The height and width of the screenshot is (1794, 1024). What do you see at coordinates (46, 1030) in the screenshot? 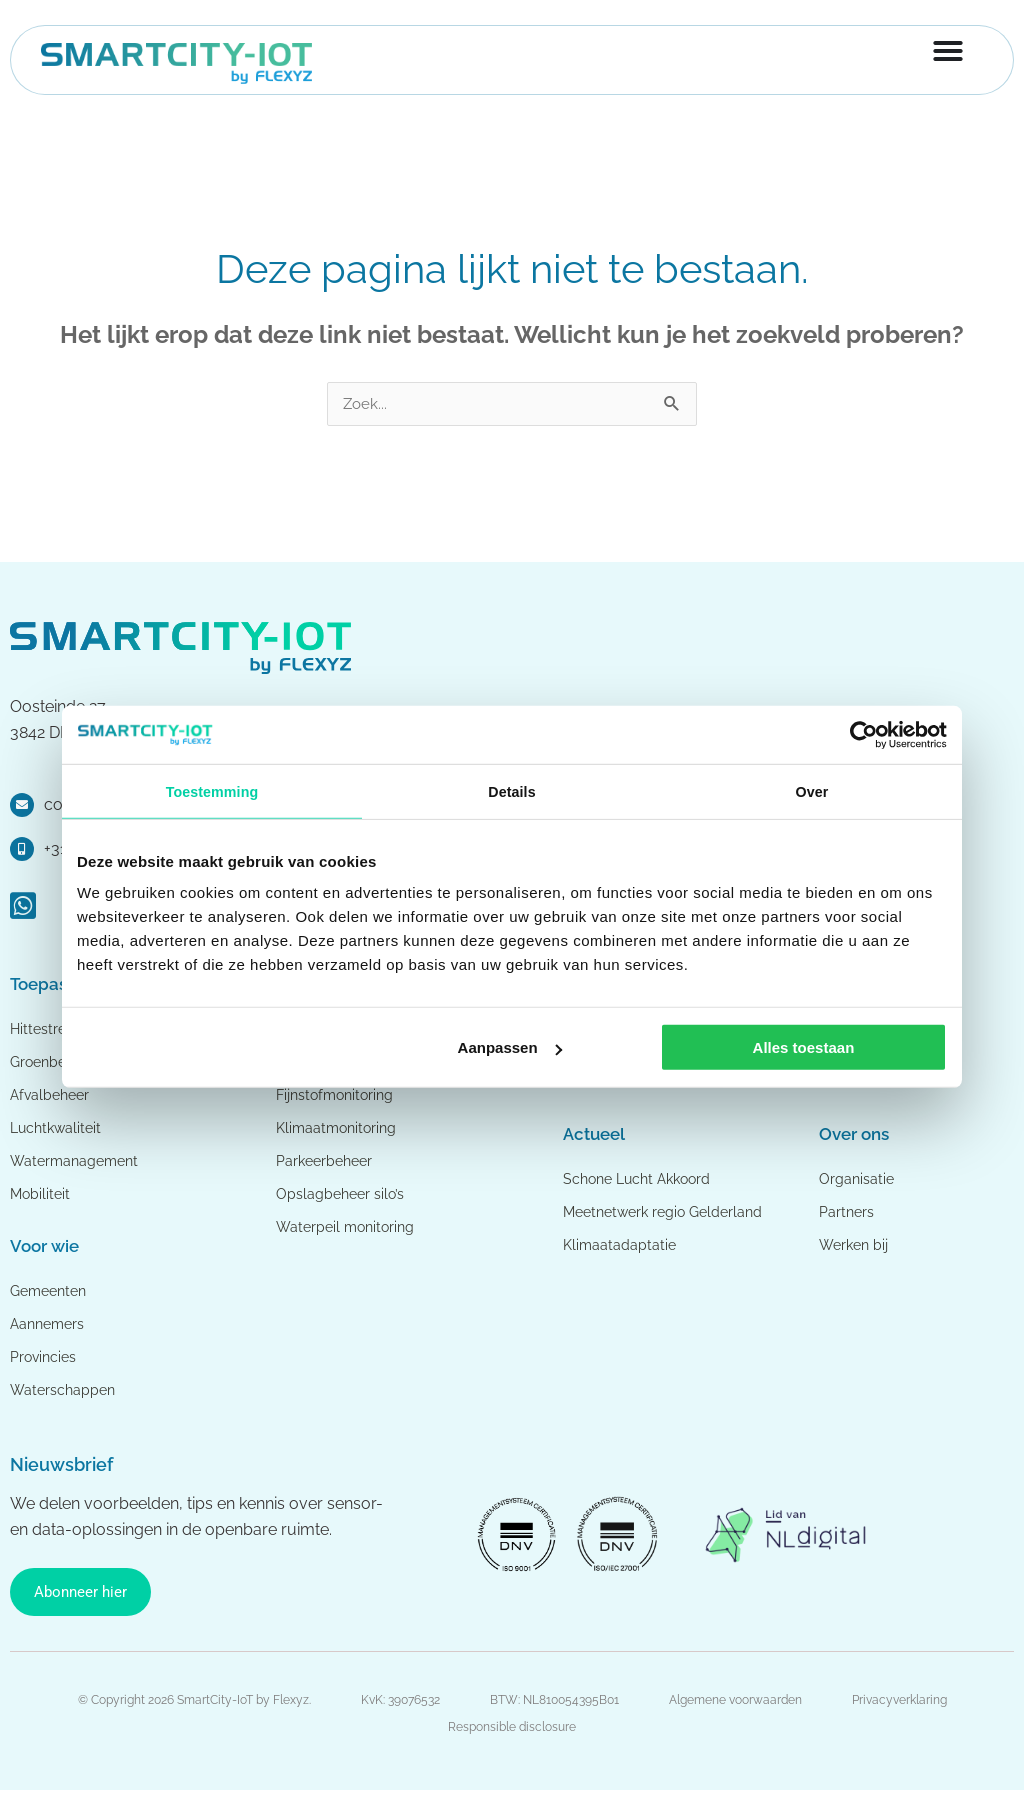
I see `Hittestress` at bounding box center [46, 1030].